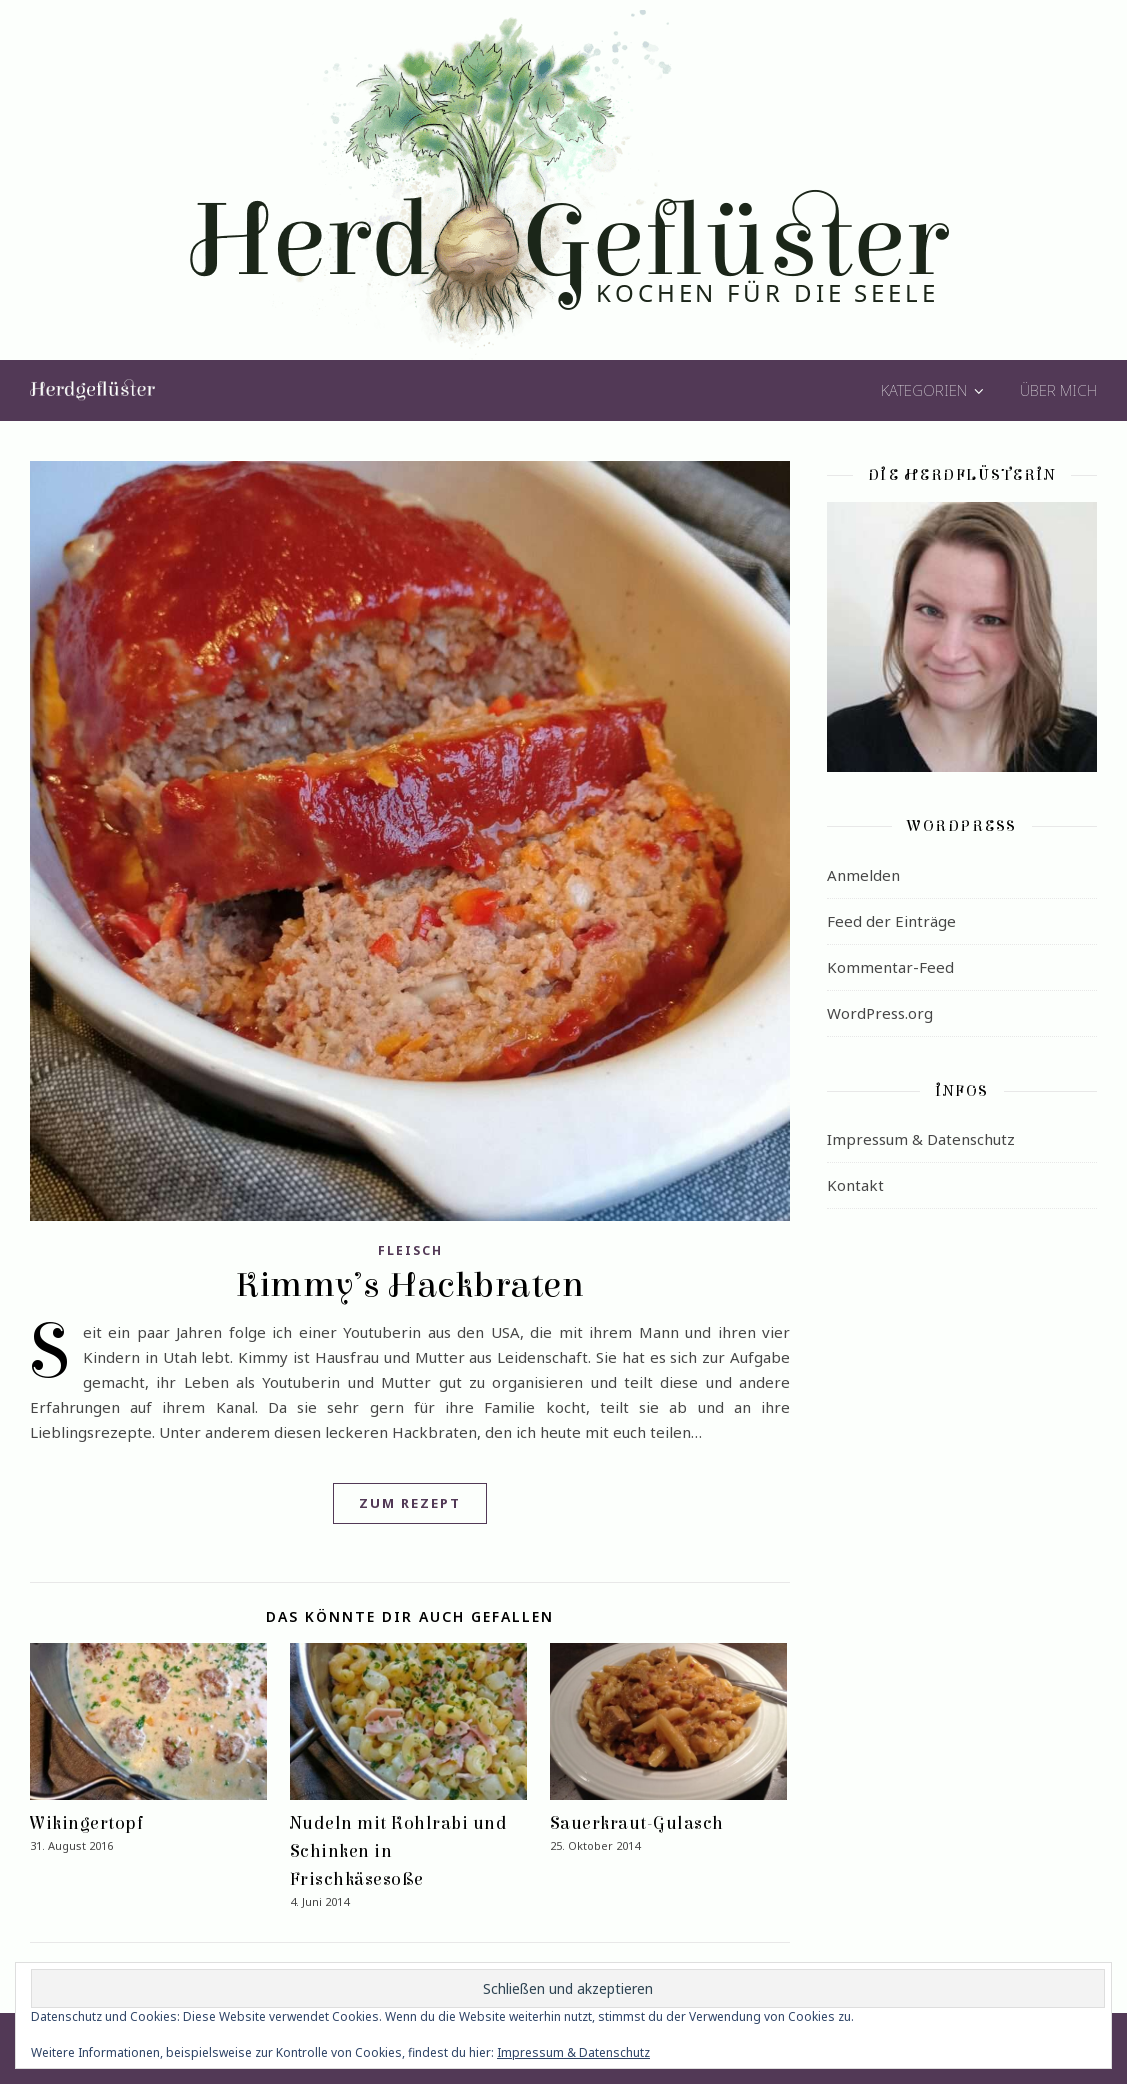 Image resolution: width=1127 pixels, height=2084 pixels. I want to click on Über mich, so click(1058, 390).